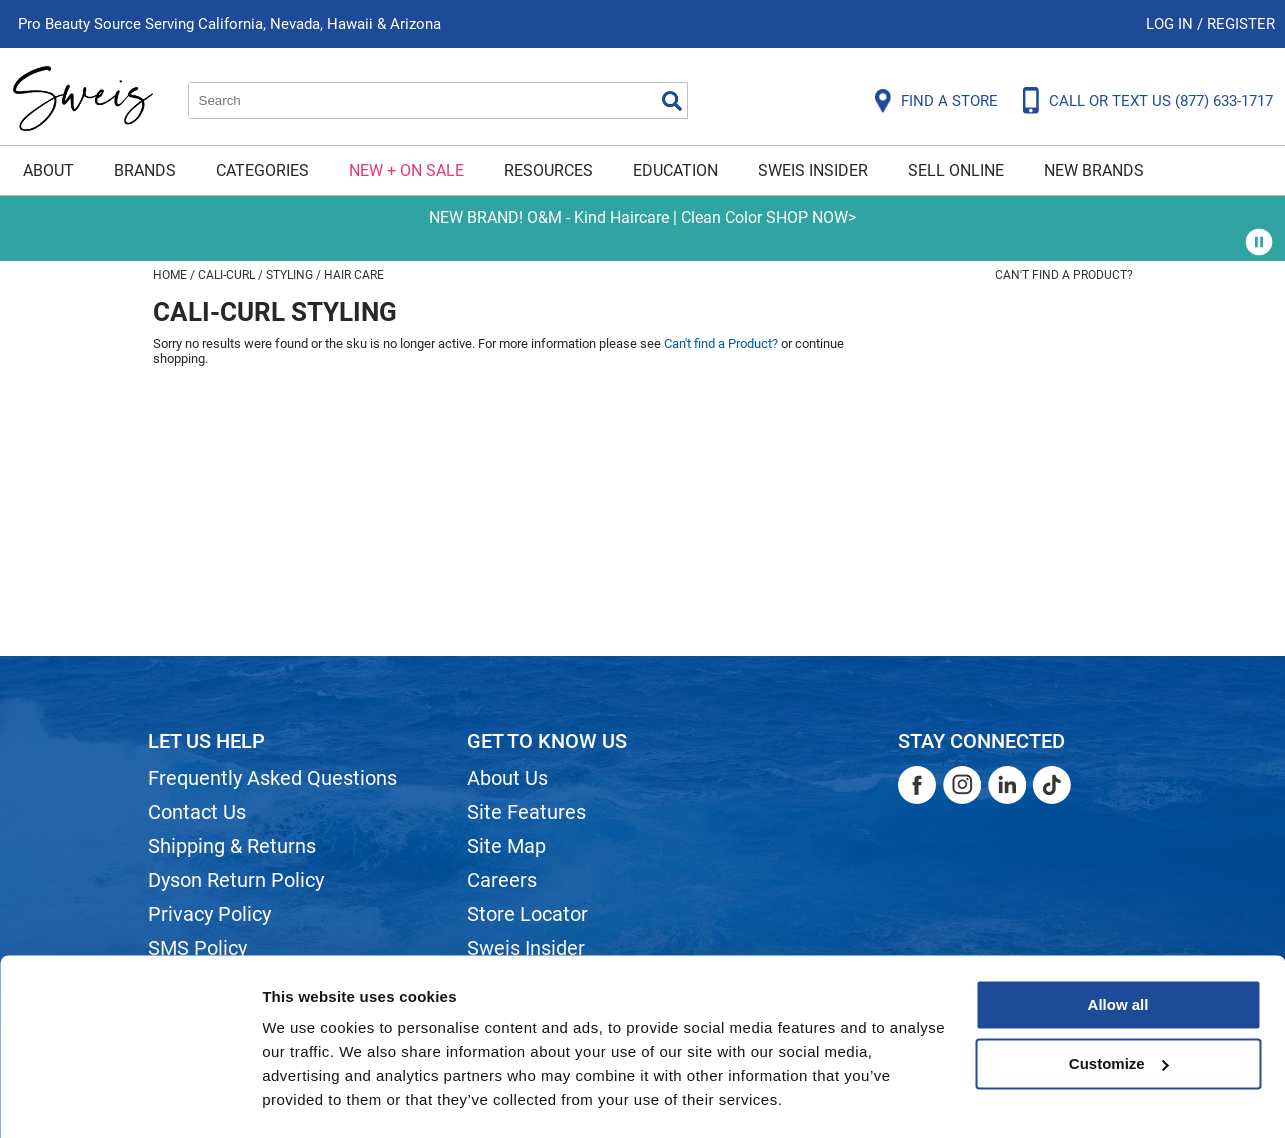 The image size is (1285, 1138). What do you see at coordinates (502, 880) in the screenshot?
I see `Careers` at bounding box center [502, 880].